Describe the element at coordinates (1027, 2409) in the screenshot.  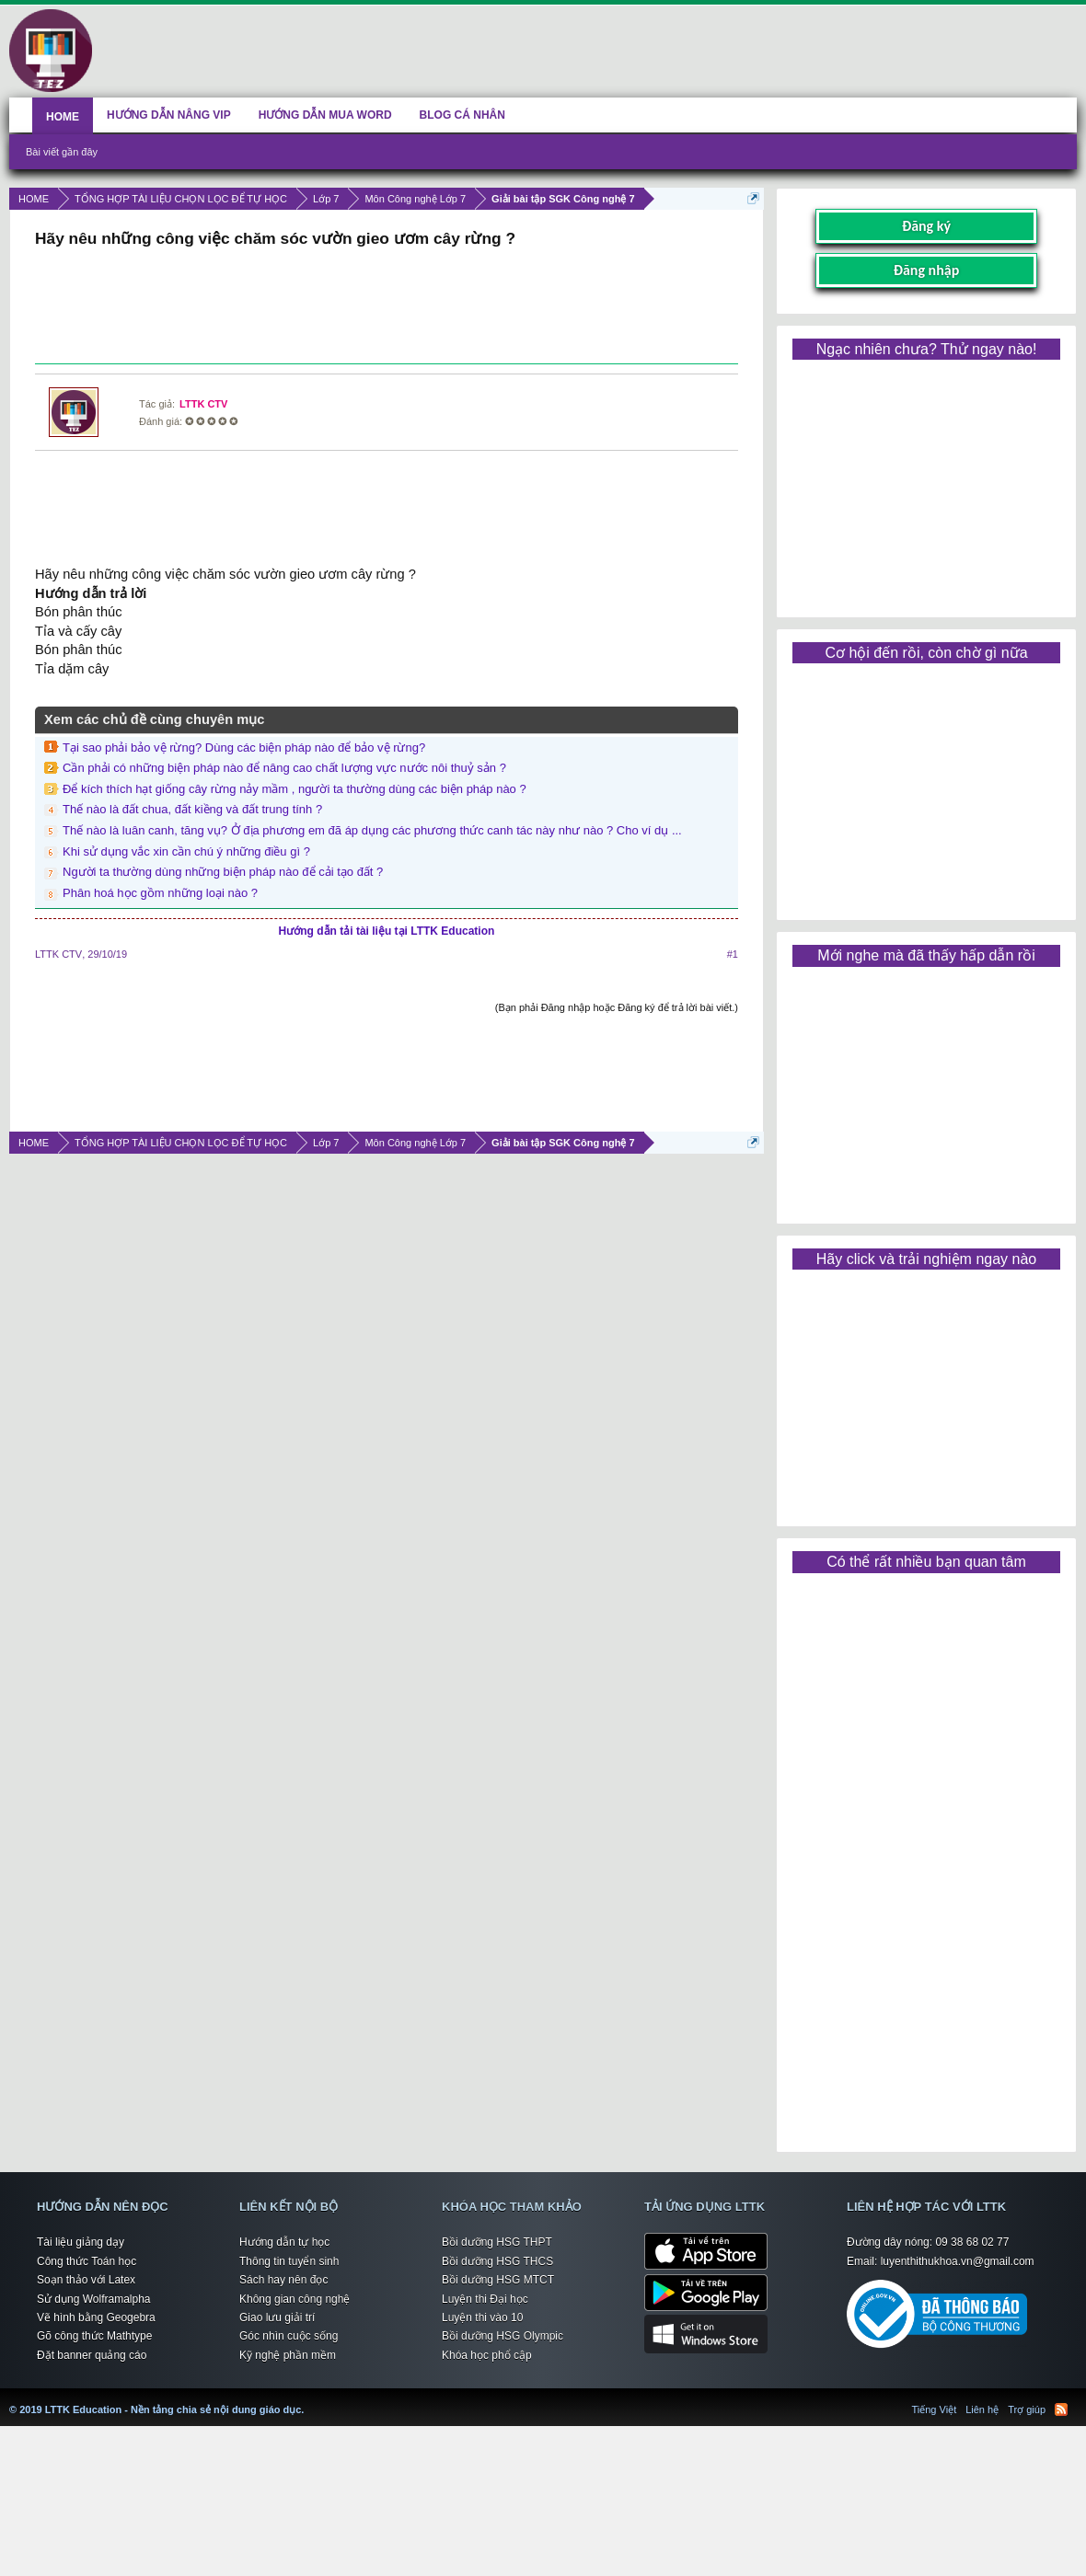
I see `Trợ giúp` at that location.